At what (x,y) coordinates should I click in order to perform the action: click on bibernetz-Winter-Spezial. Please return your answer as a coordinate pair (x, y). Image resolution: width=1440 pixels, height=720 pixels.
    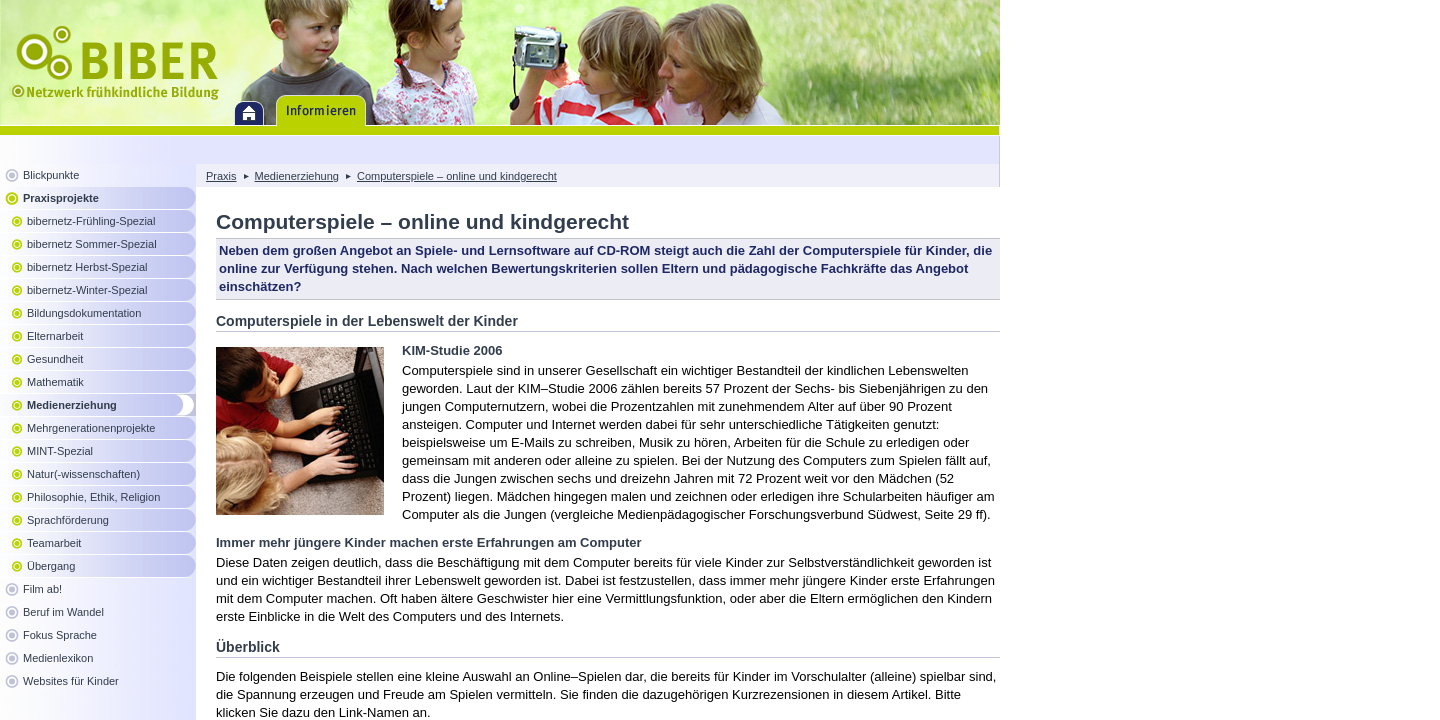
    Looking at the image, I should click on (87, 290).